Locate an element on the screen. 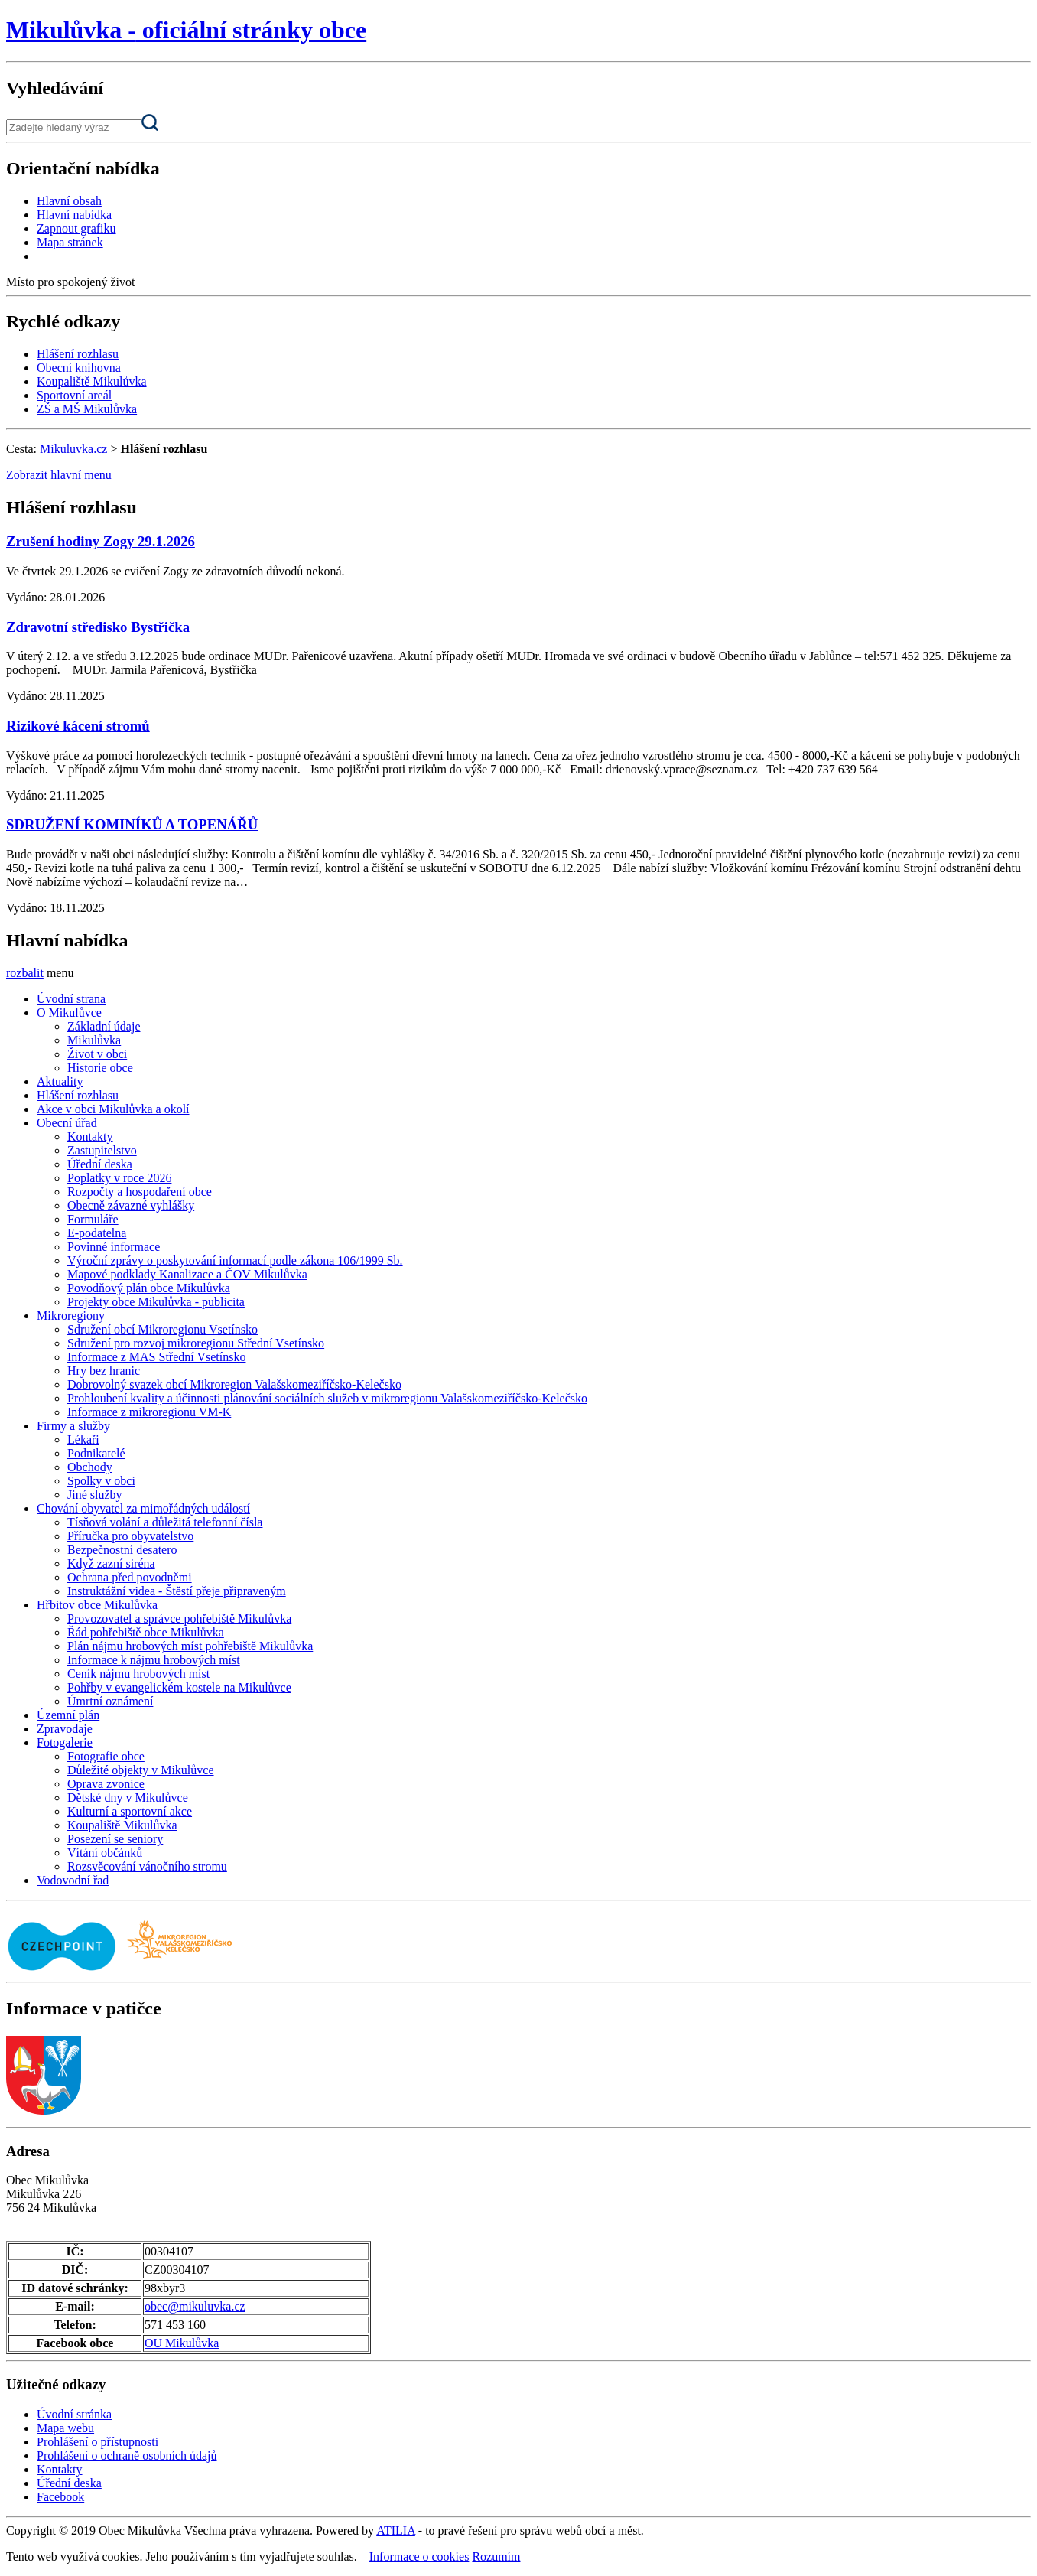 The image size is (1037, 2576). Ochrana před povodněmi is located at coordinates (129, 1577).